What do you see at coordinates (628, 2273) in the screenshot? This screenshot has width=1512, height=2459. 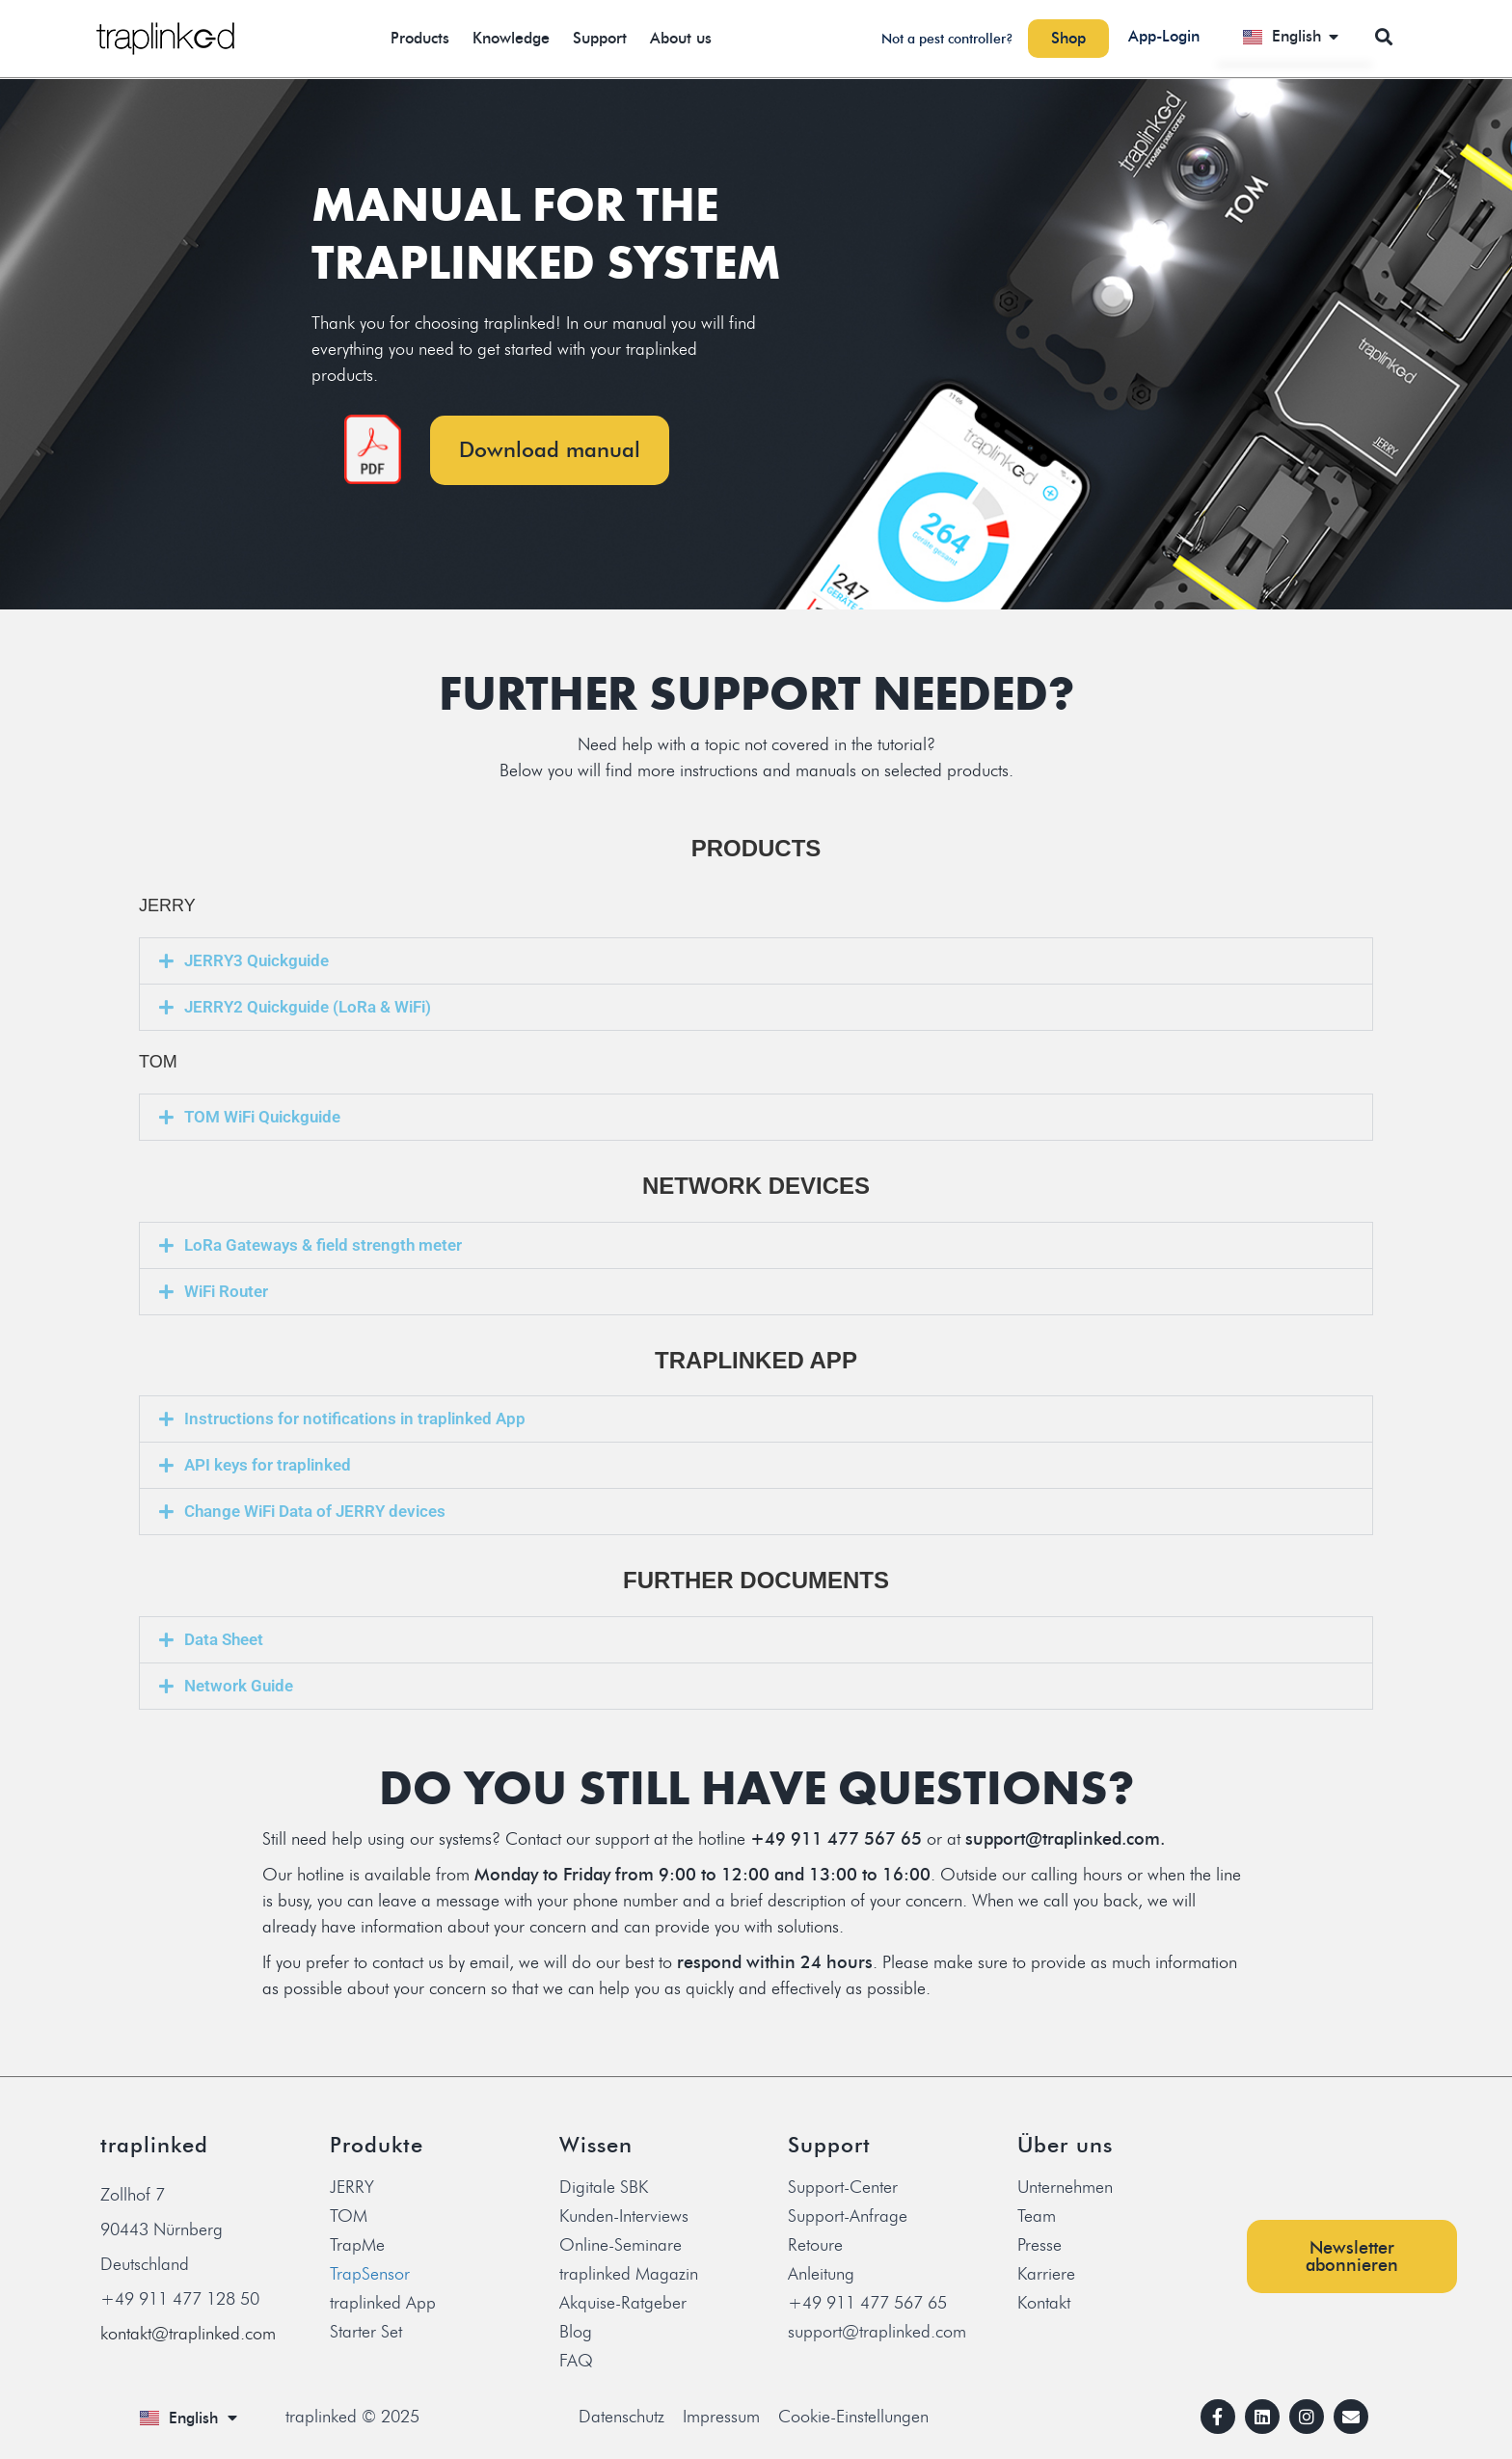 I see `traplinked Magazin` at bounding box center [628, 2273].